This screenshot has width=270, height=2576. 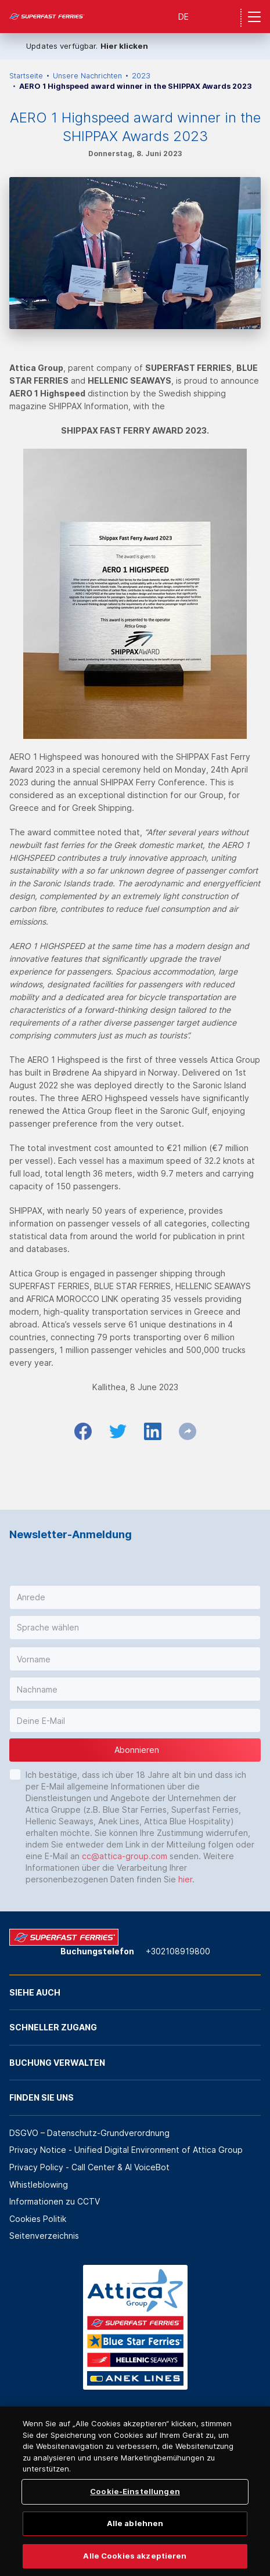 What do you see at coordinates (135, 2510) in the screenshot?
I see `Cookie-Einstellungen [Cookie-Einstellungen, Öffnet das Einstellungscenter-Dialogfeld]` at bounding box center [135, 2510].